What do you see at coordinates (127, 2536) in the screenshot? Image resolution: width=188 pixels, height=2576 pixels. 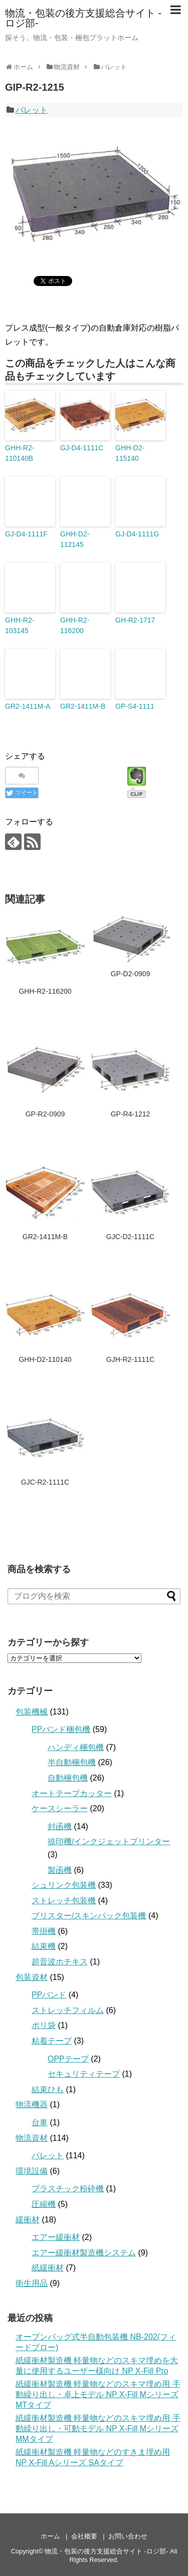 I see `お問い合わせ` at bounding box center [127, 2536].